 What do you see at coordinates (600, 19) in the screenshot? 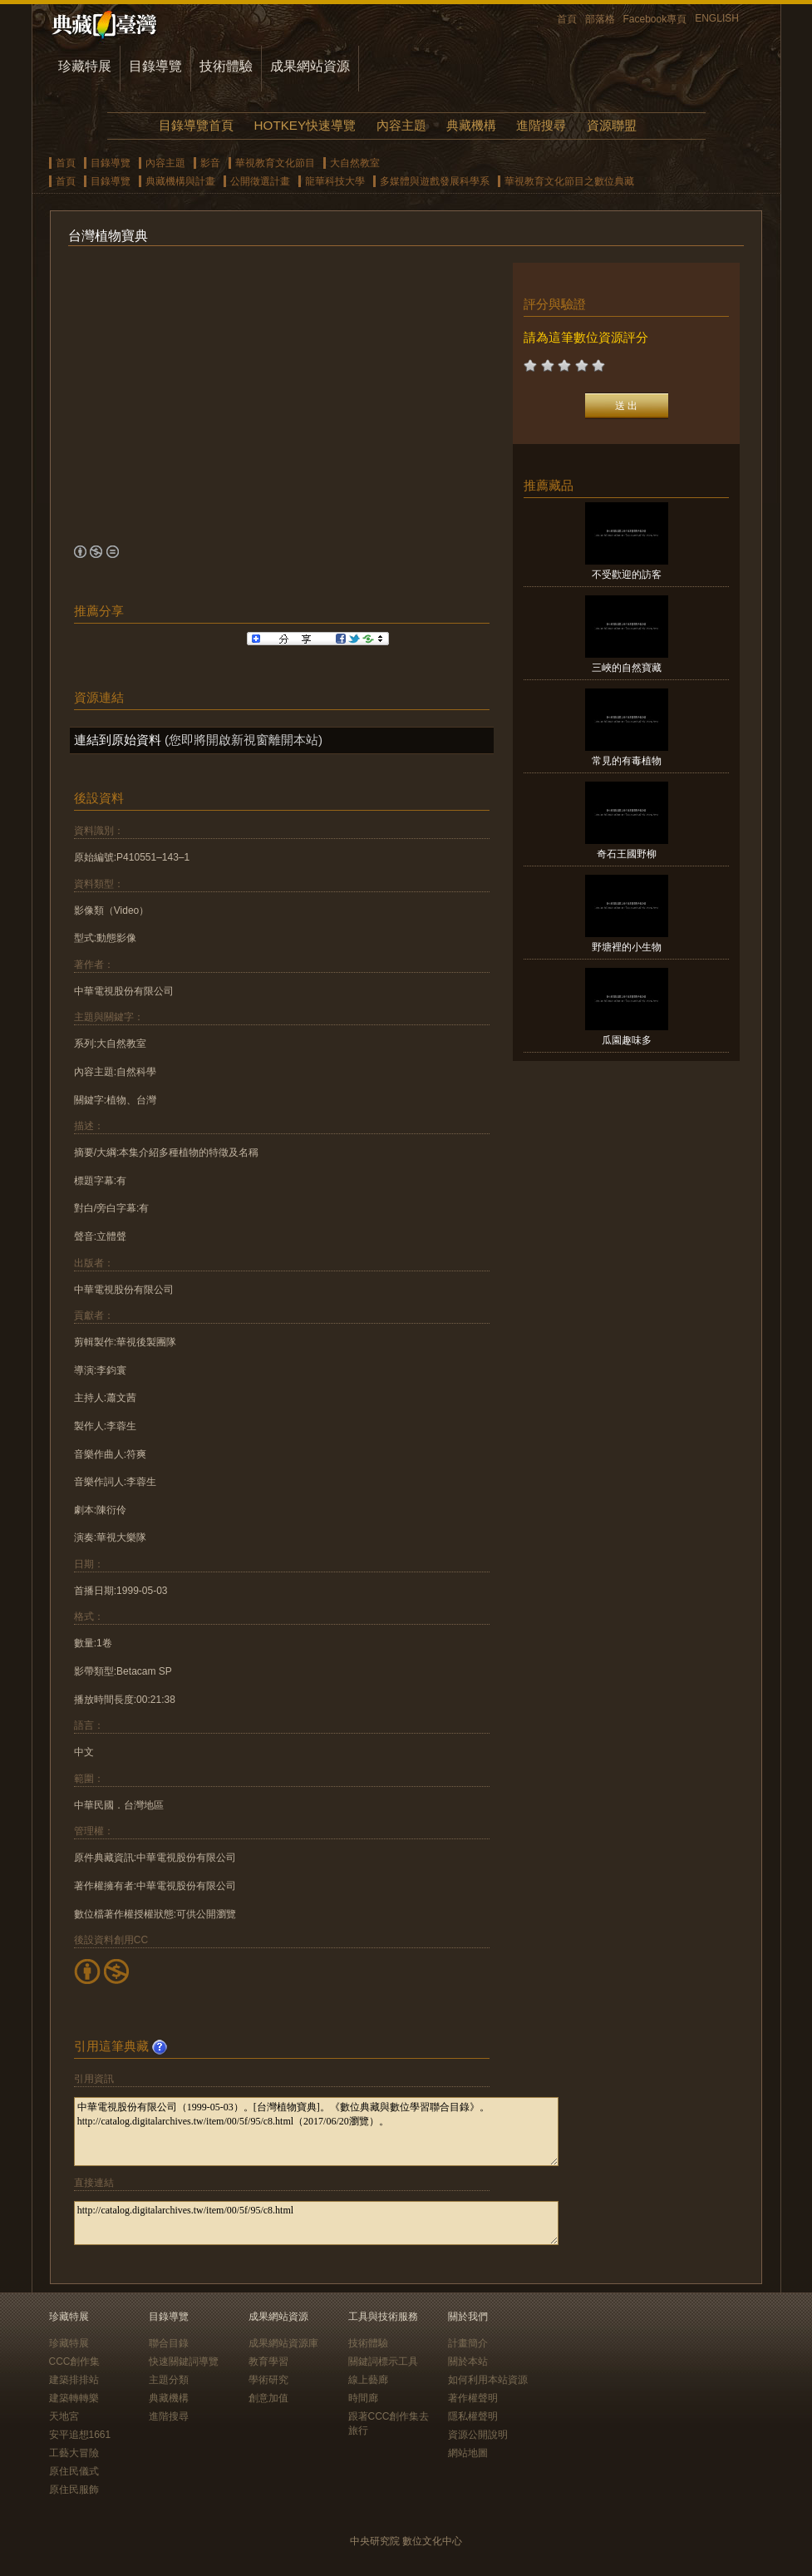
I see `部落格` at bounding box center [600, 19].